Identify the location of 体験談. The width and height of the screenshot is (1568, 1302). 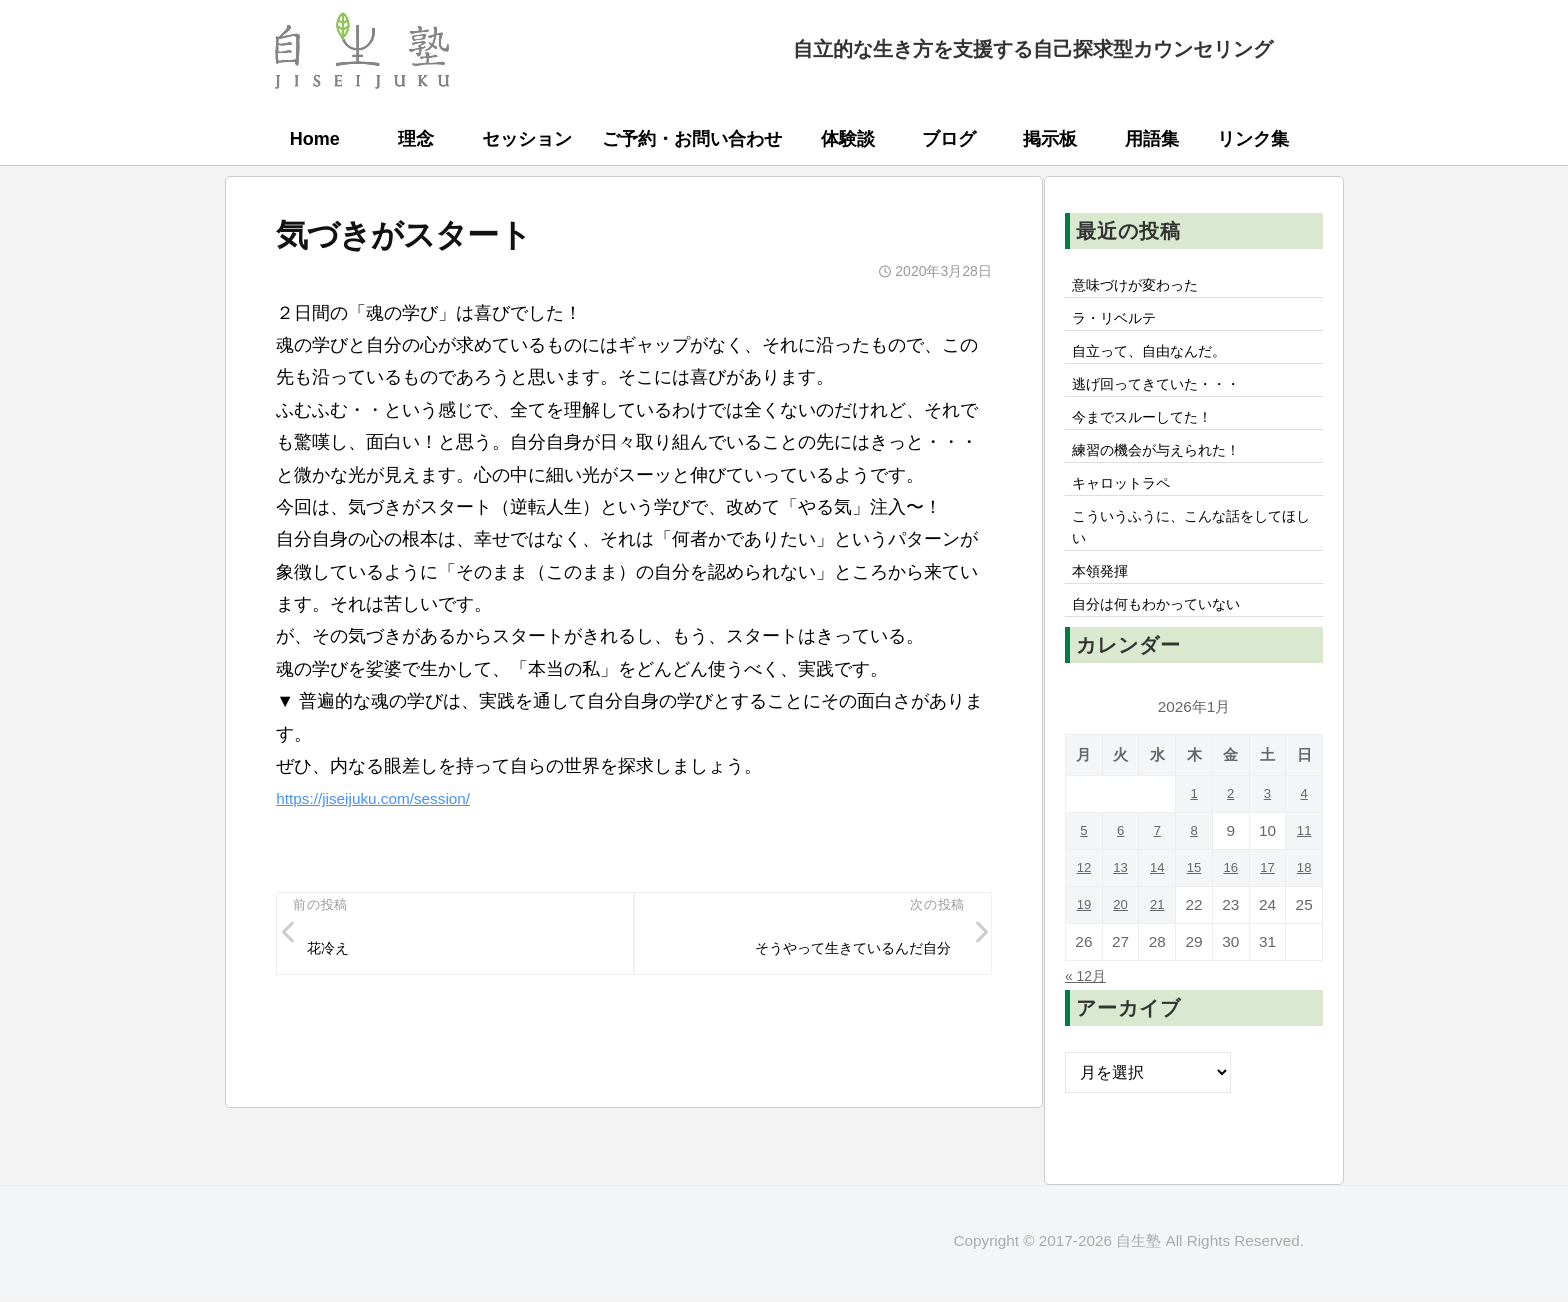
(848, 139).